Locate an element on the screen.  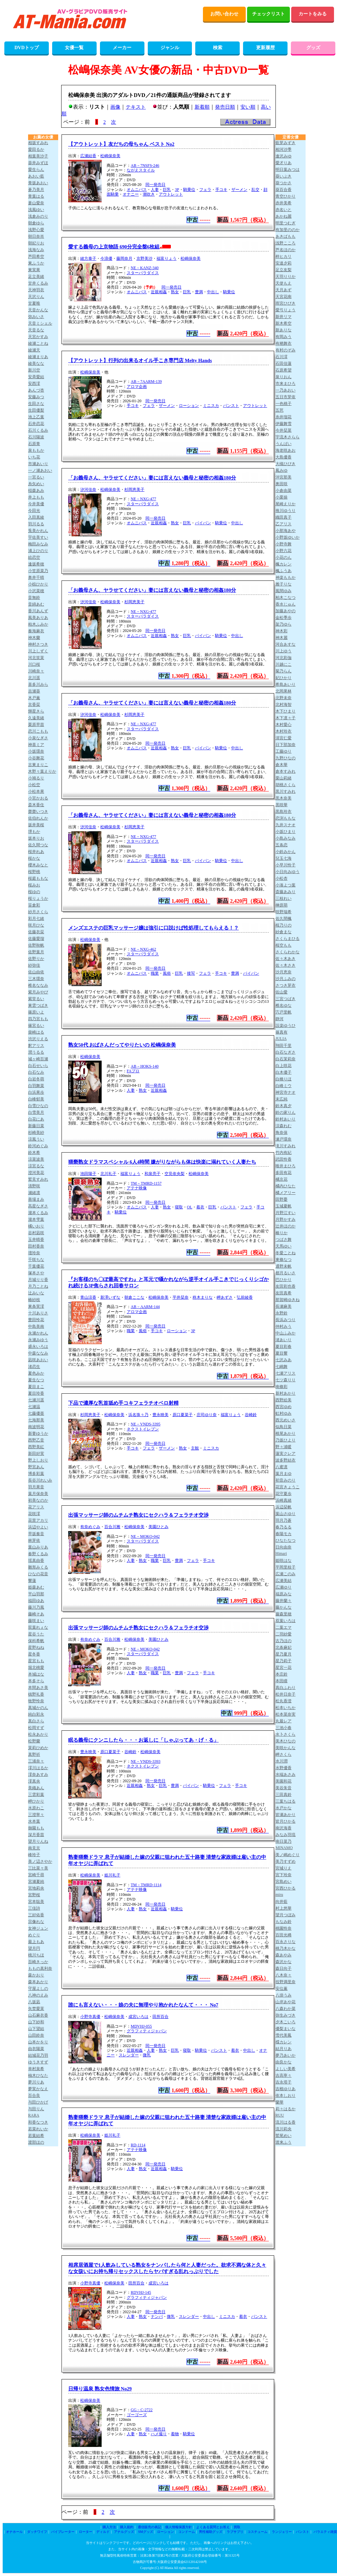
小野寺真優 is located at coordinates (90, 2016).